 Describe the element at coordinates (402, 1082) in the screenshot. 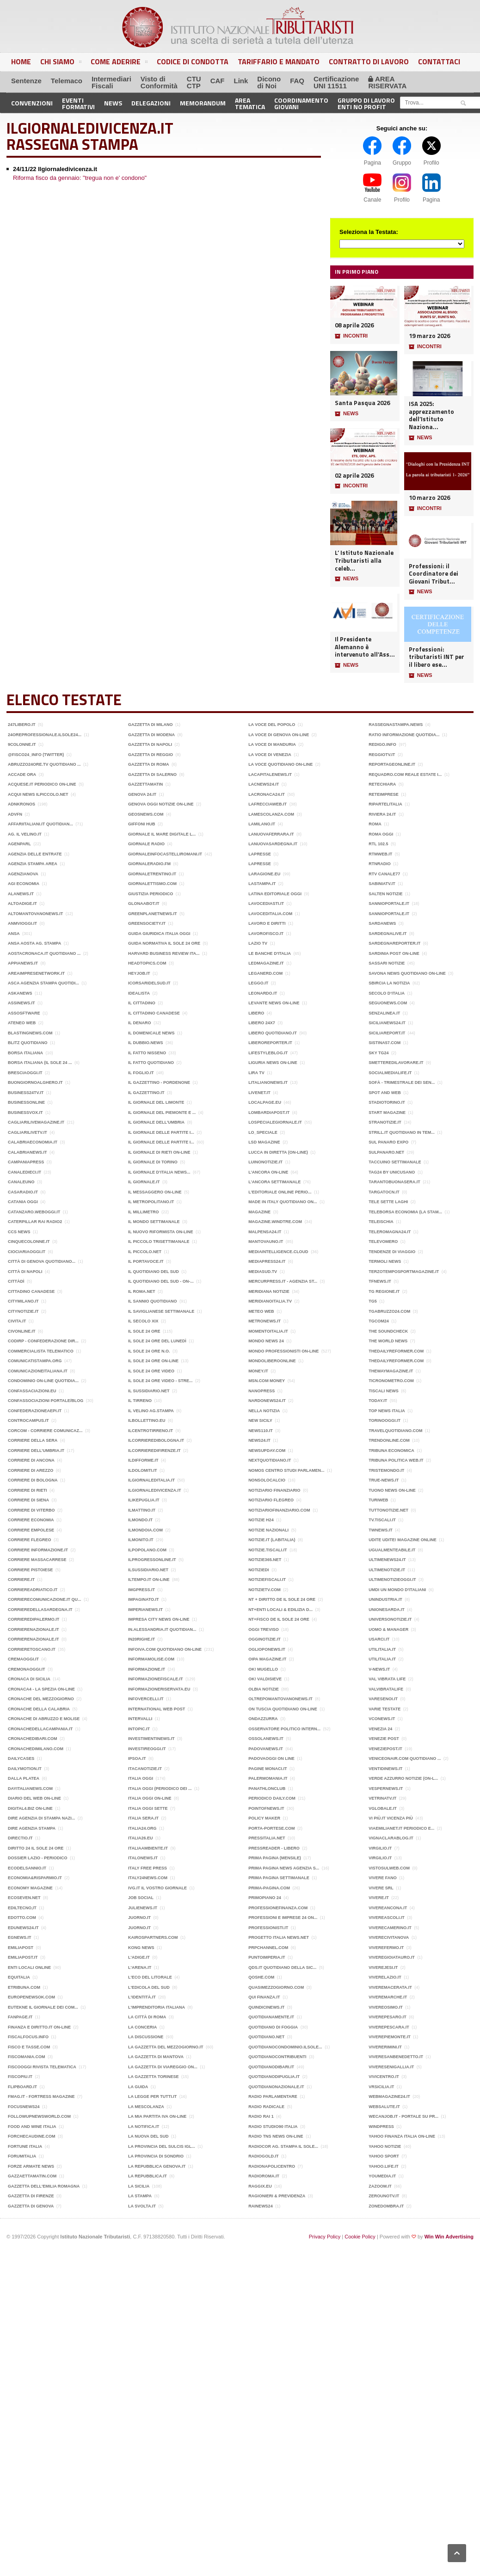

I see `Sofà - trimestrale dei sen...` at that location.